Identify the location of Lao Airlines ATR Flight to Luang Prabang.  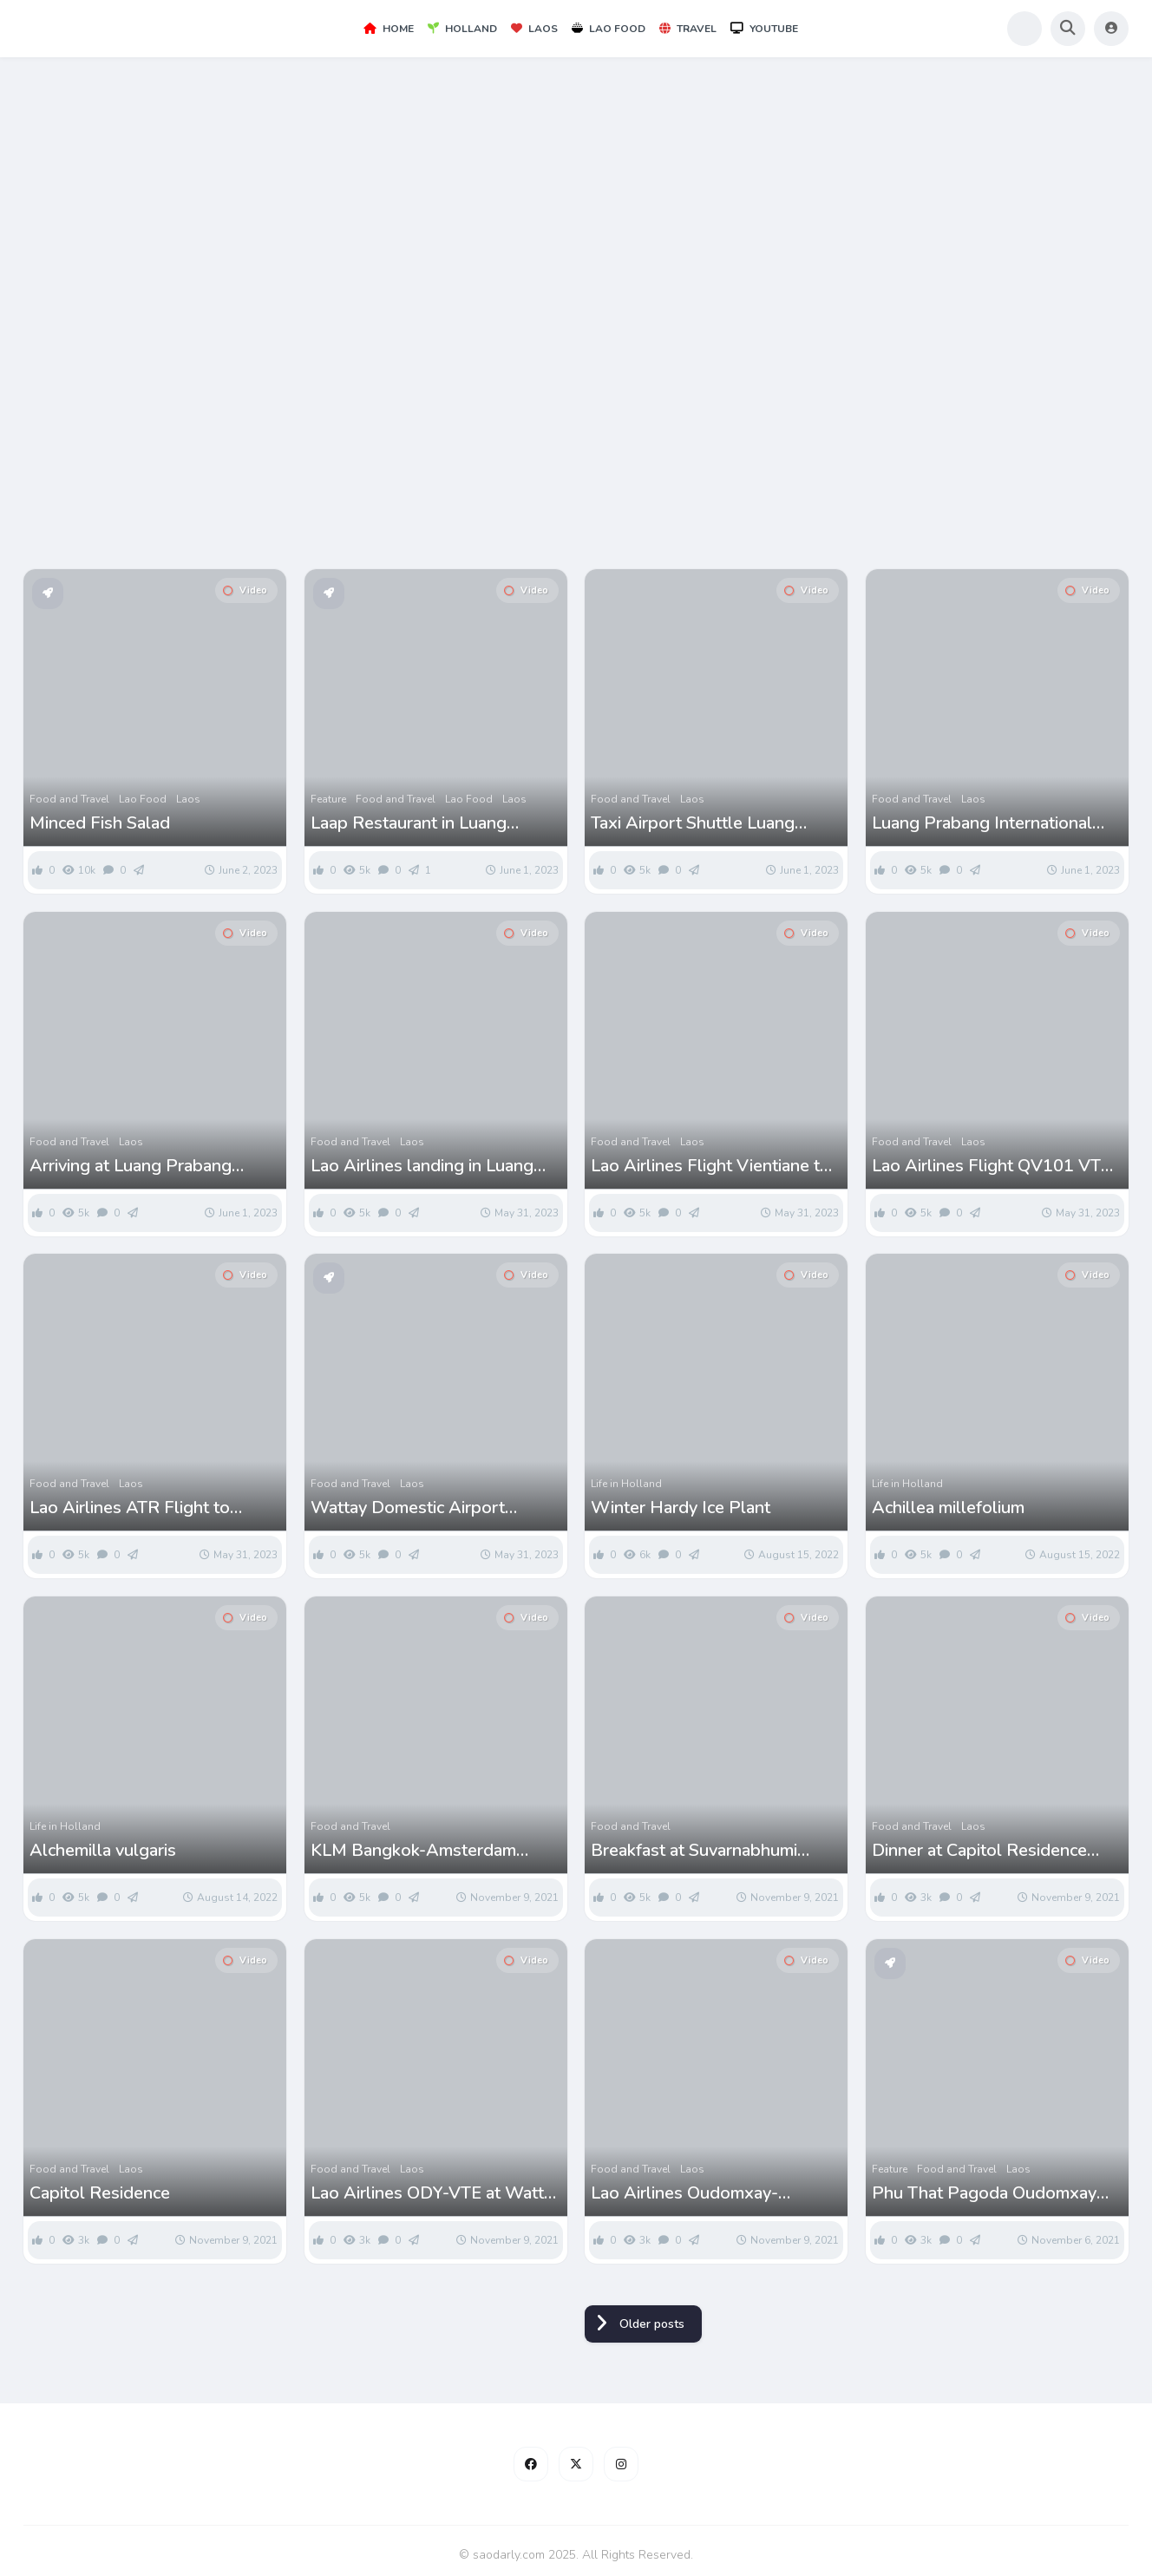
(129, 1508).